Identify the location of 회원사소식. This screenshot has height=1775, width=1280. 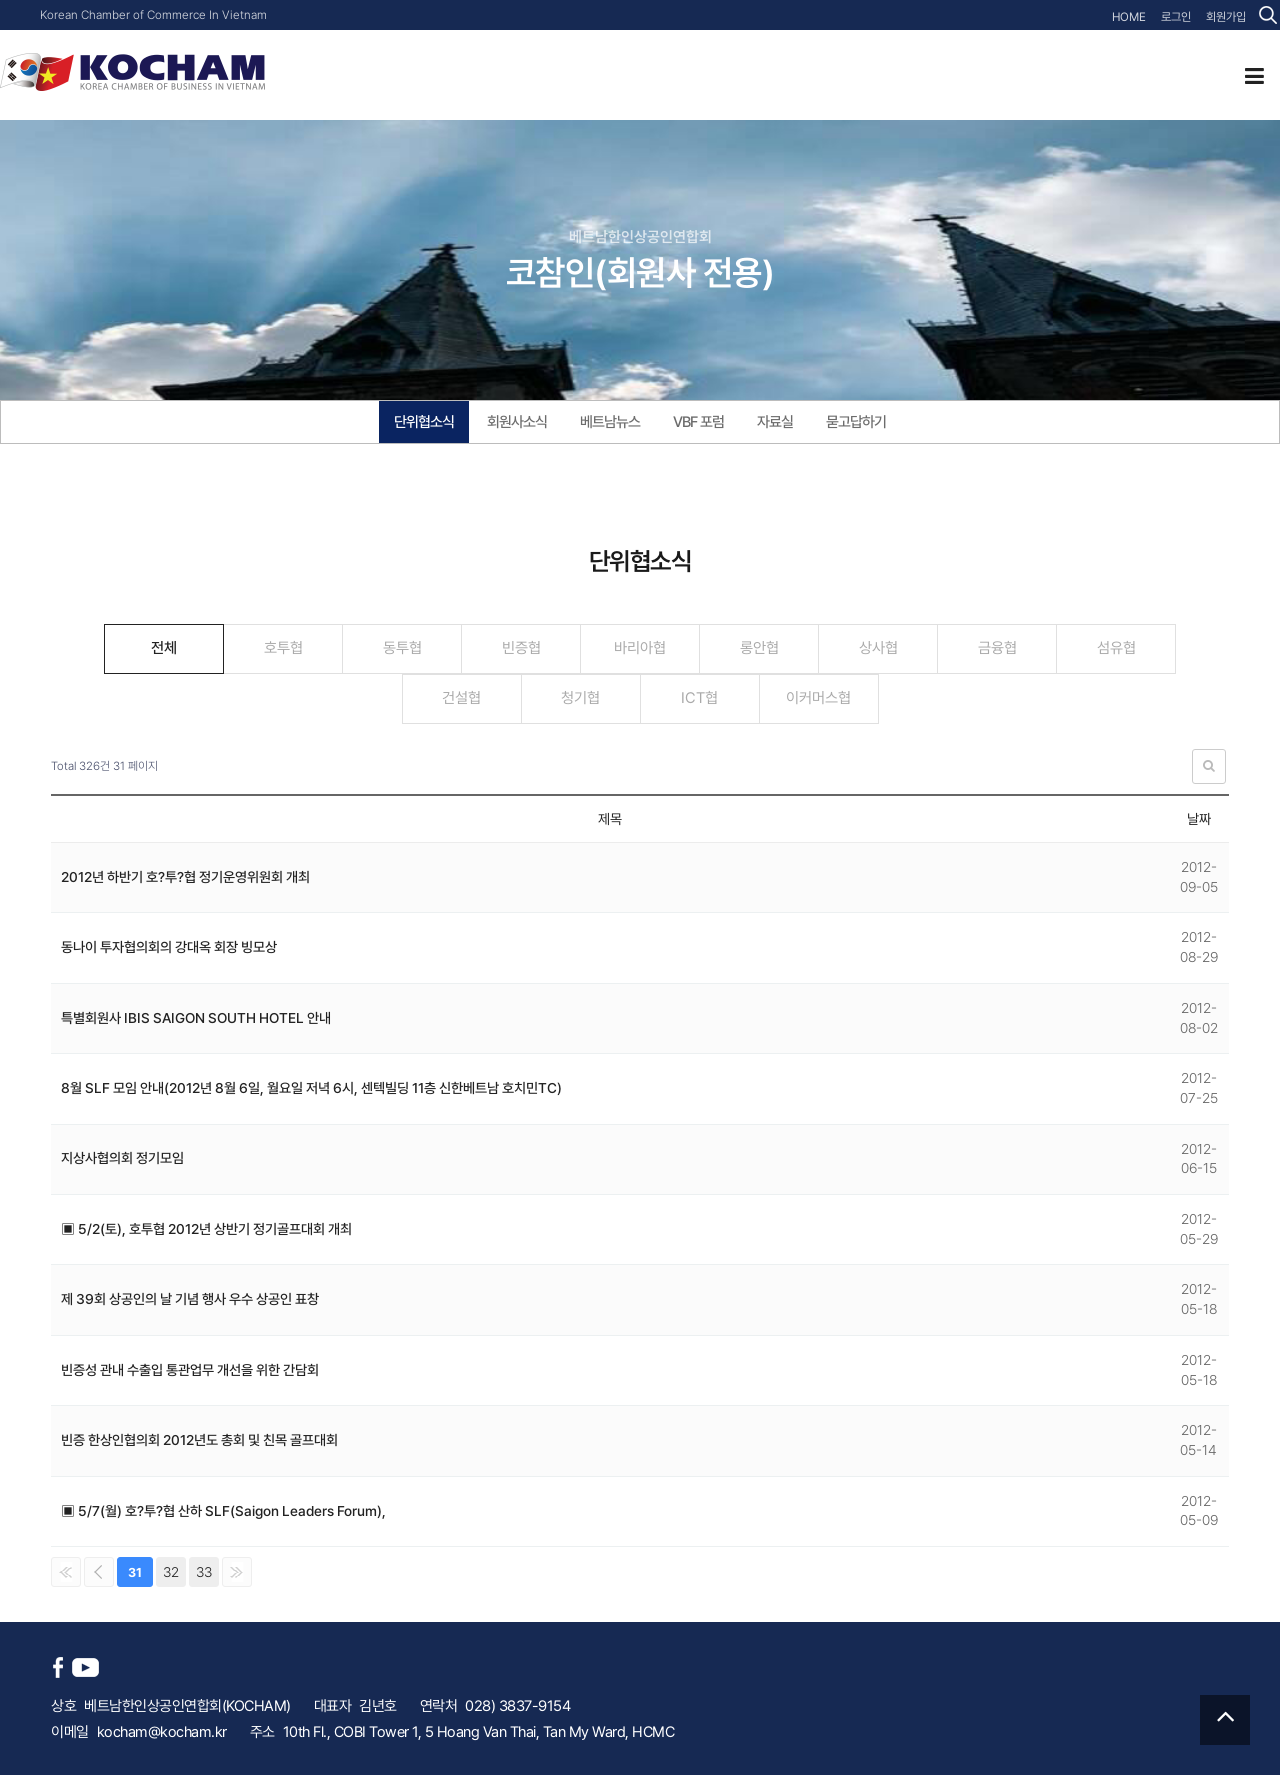
(517, 422).